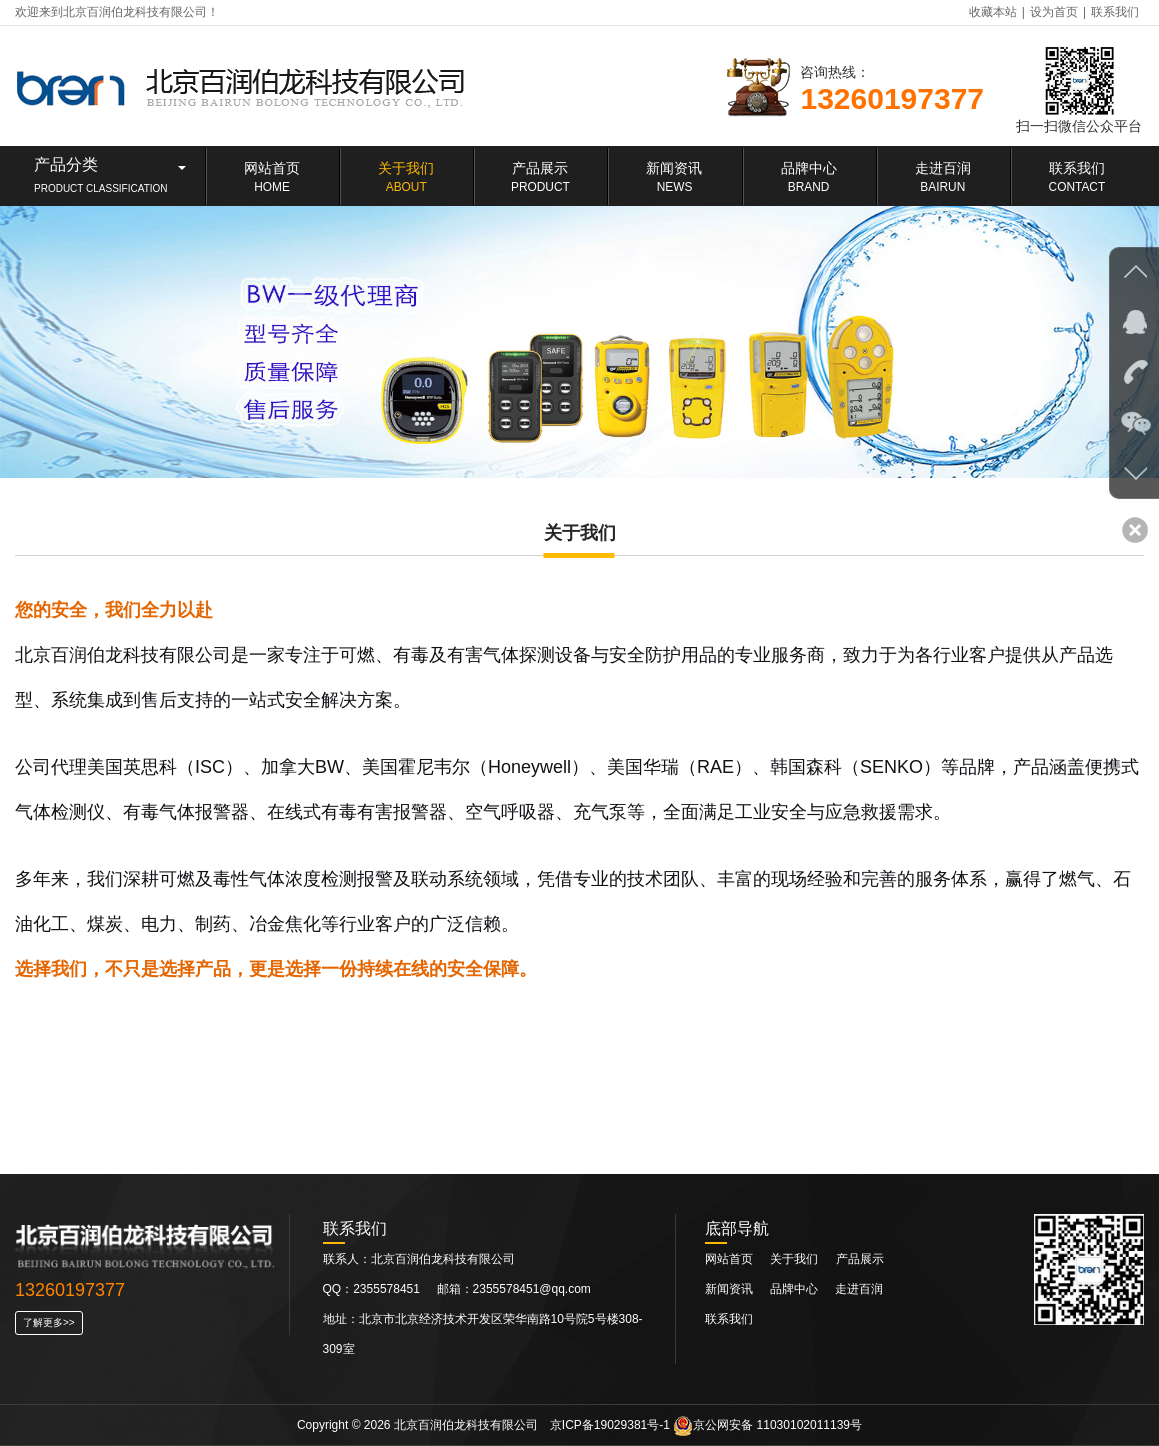  Describe the element at coordinates (1054, 12) in the screenshot. I see `设为首页` at that location.